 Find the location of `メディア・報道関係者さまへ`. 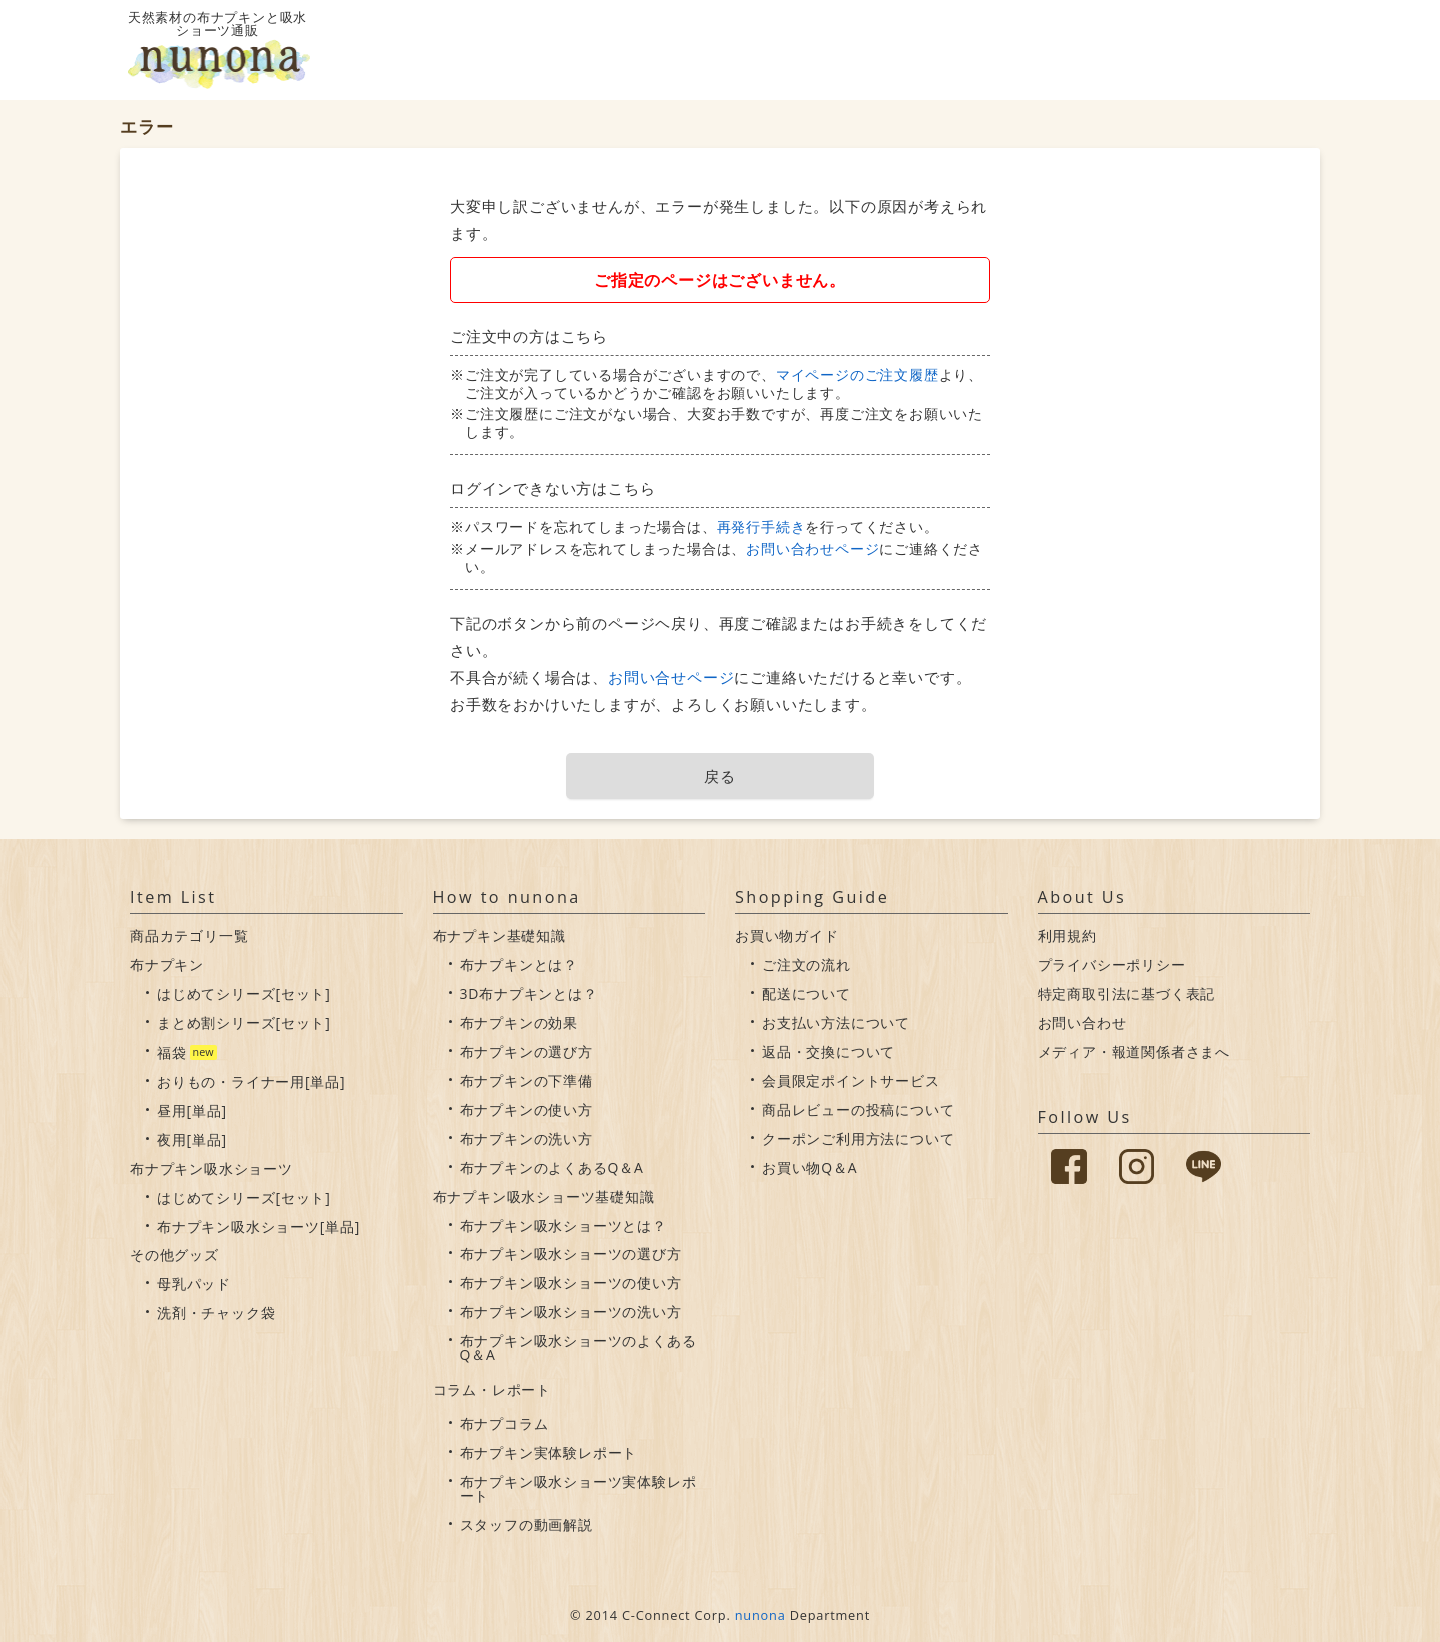

メディア・報道関係者さまへ is located at coordinates (1134, 1051).